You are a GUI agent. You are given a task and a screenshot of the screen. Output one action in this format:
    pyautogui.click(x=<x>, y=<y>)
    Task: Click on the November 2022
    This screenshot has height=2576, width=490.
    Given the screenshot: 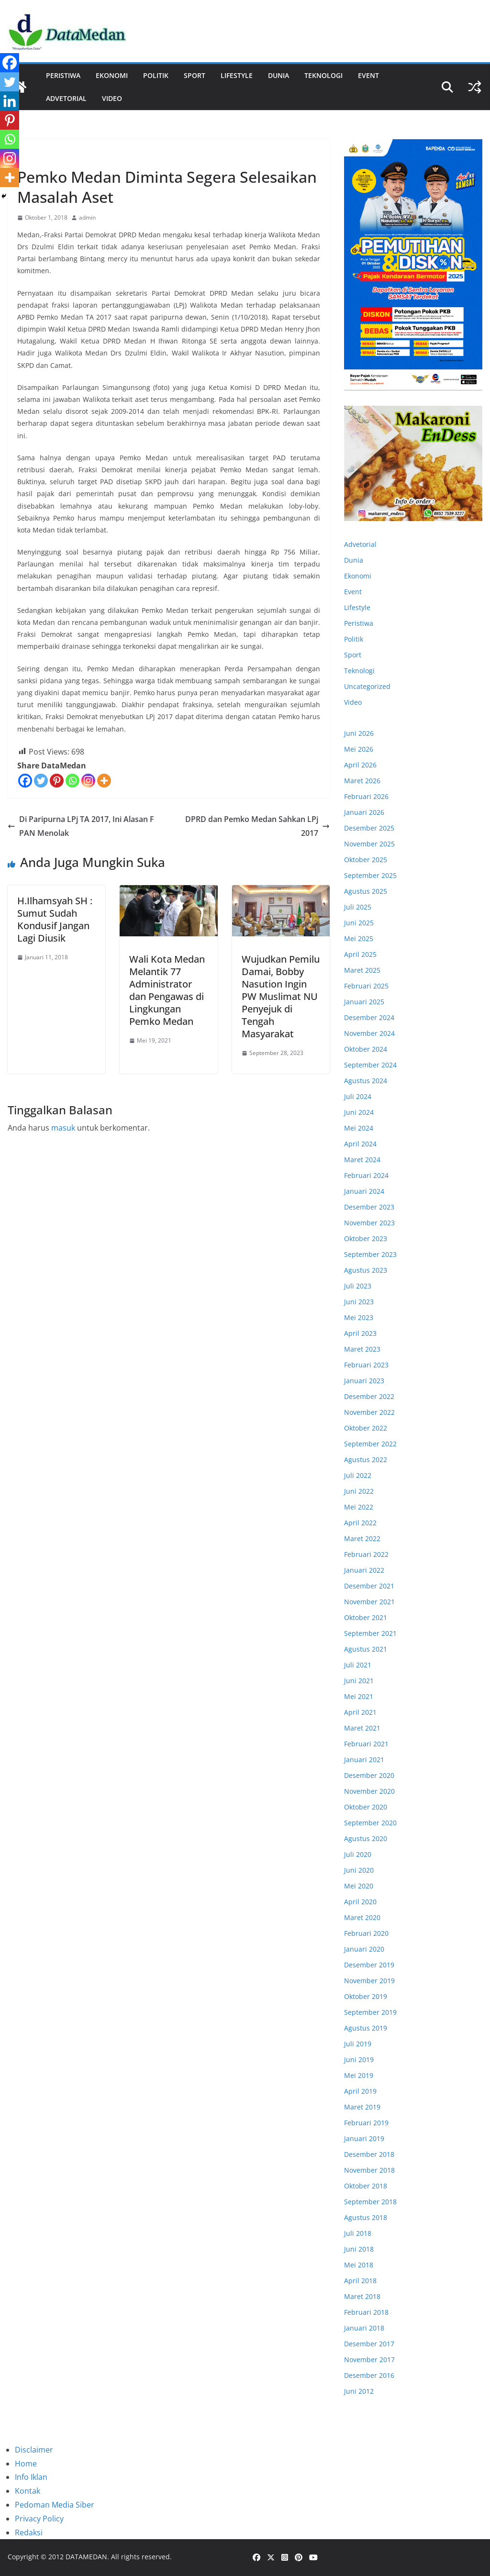 What is the action you would take?
    pyautogui.click(x=369, y=1412)
    